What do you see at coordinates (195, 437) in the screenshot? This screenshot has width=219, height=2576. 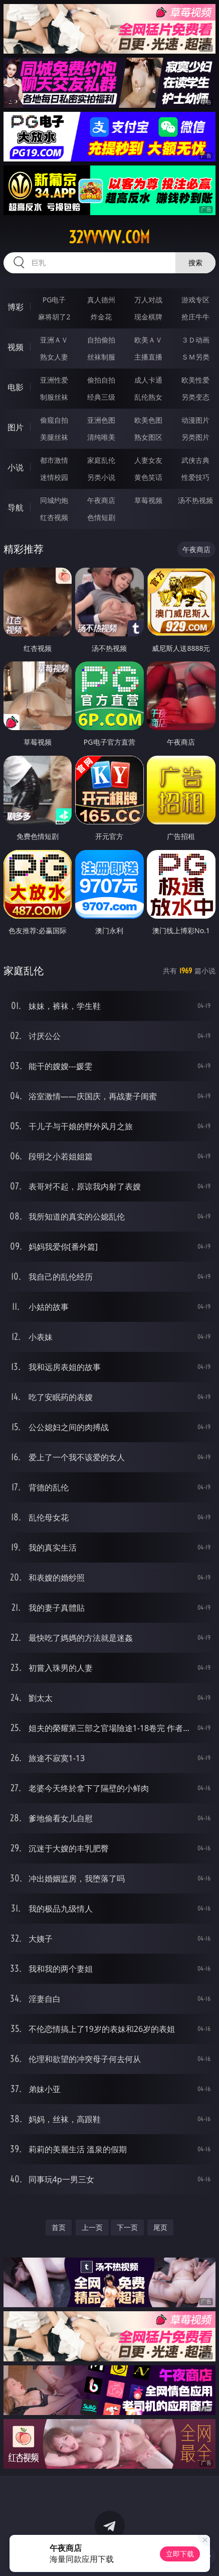 I see `另类图片` at bounding box center [195, 437].